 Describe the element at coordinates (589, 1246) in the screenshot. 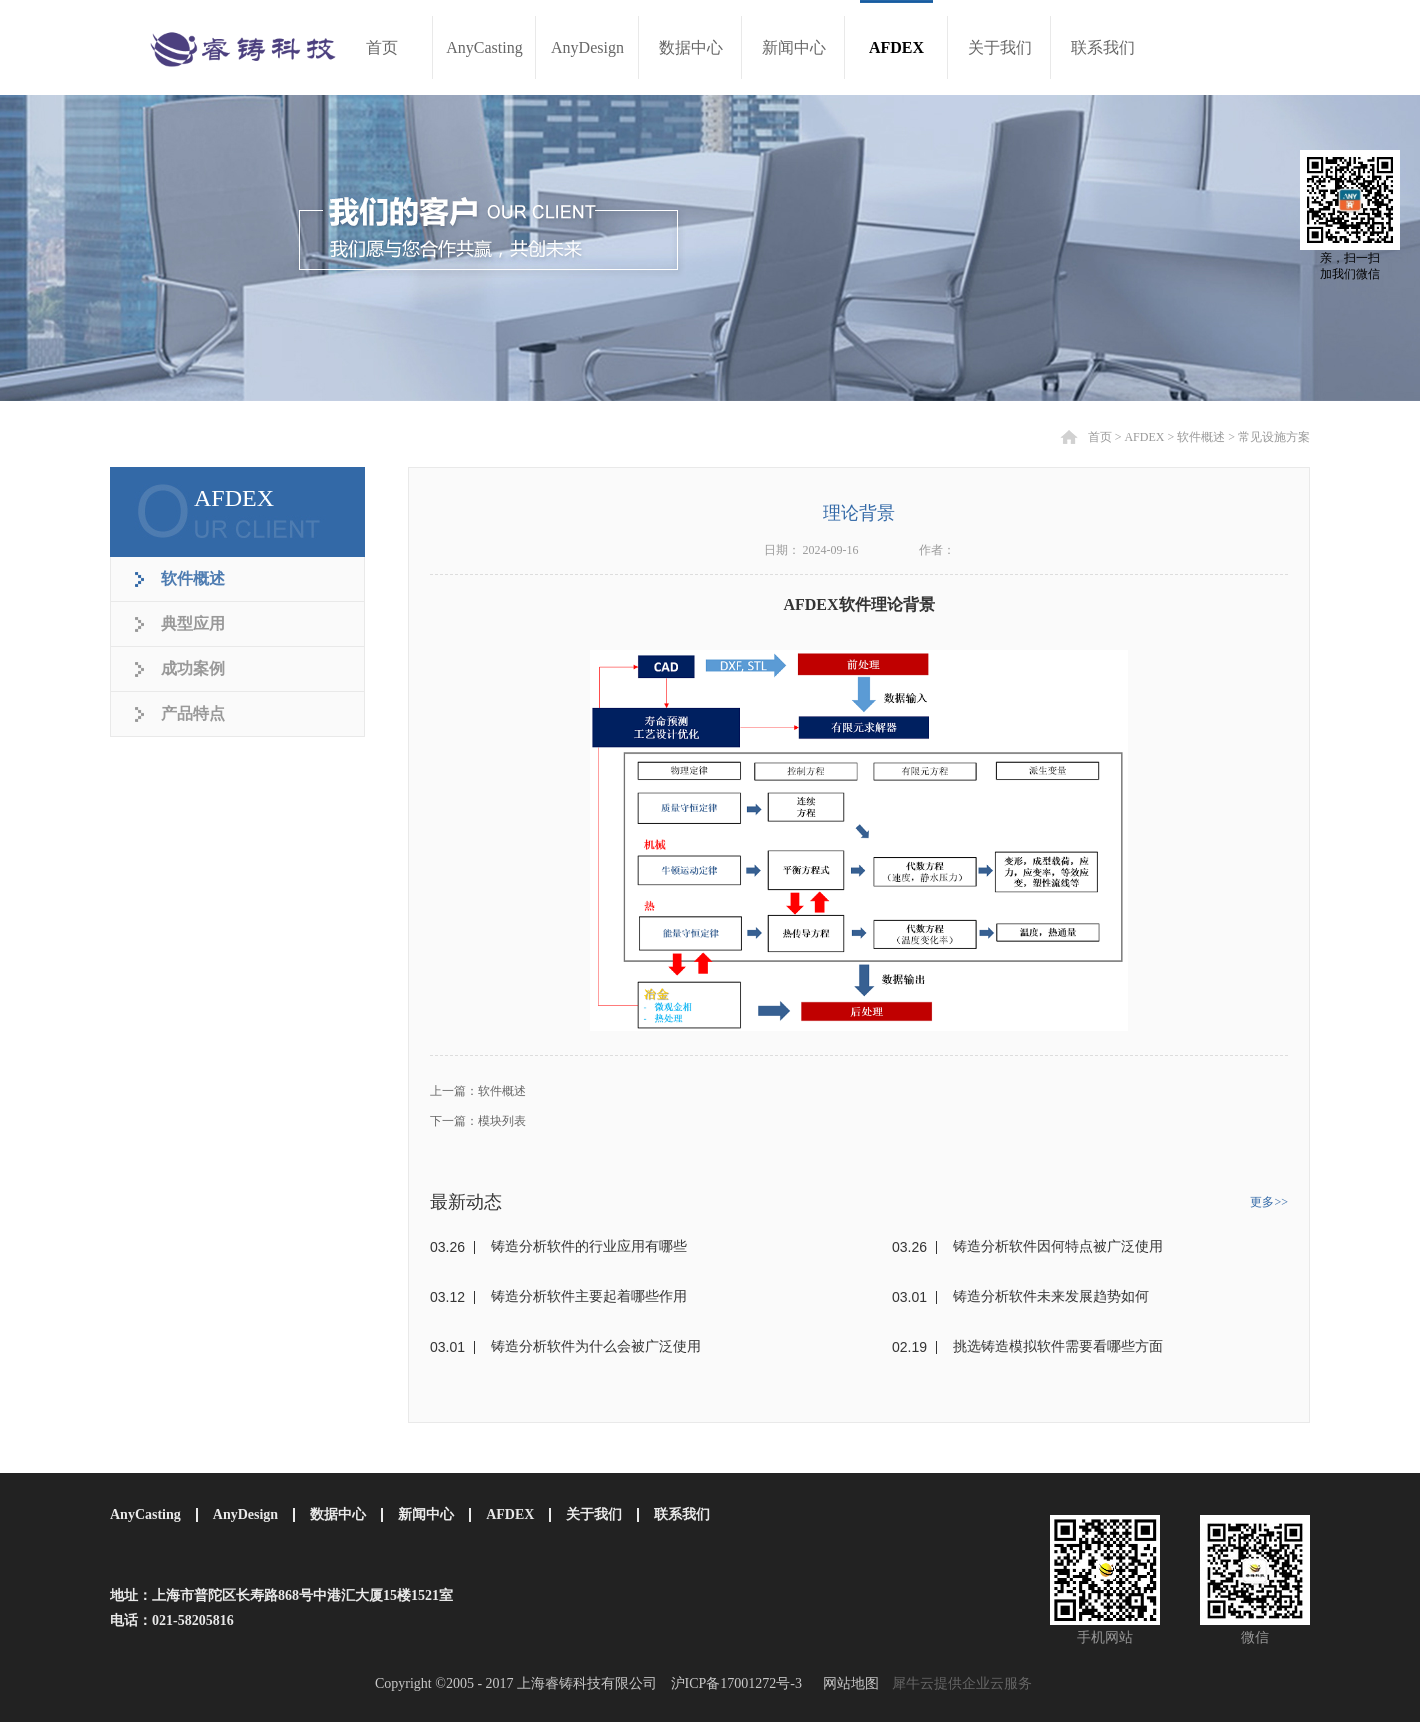

I see `铸造分析软件的行业应用有哪些` at that location.